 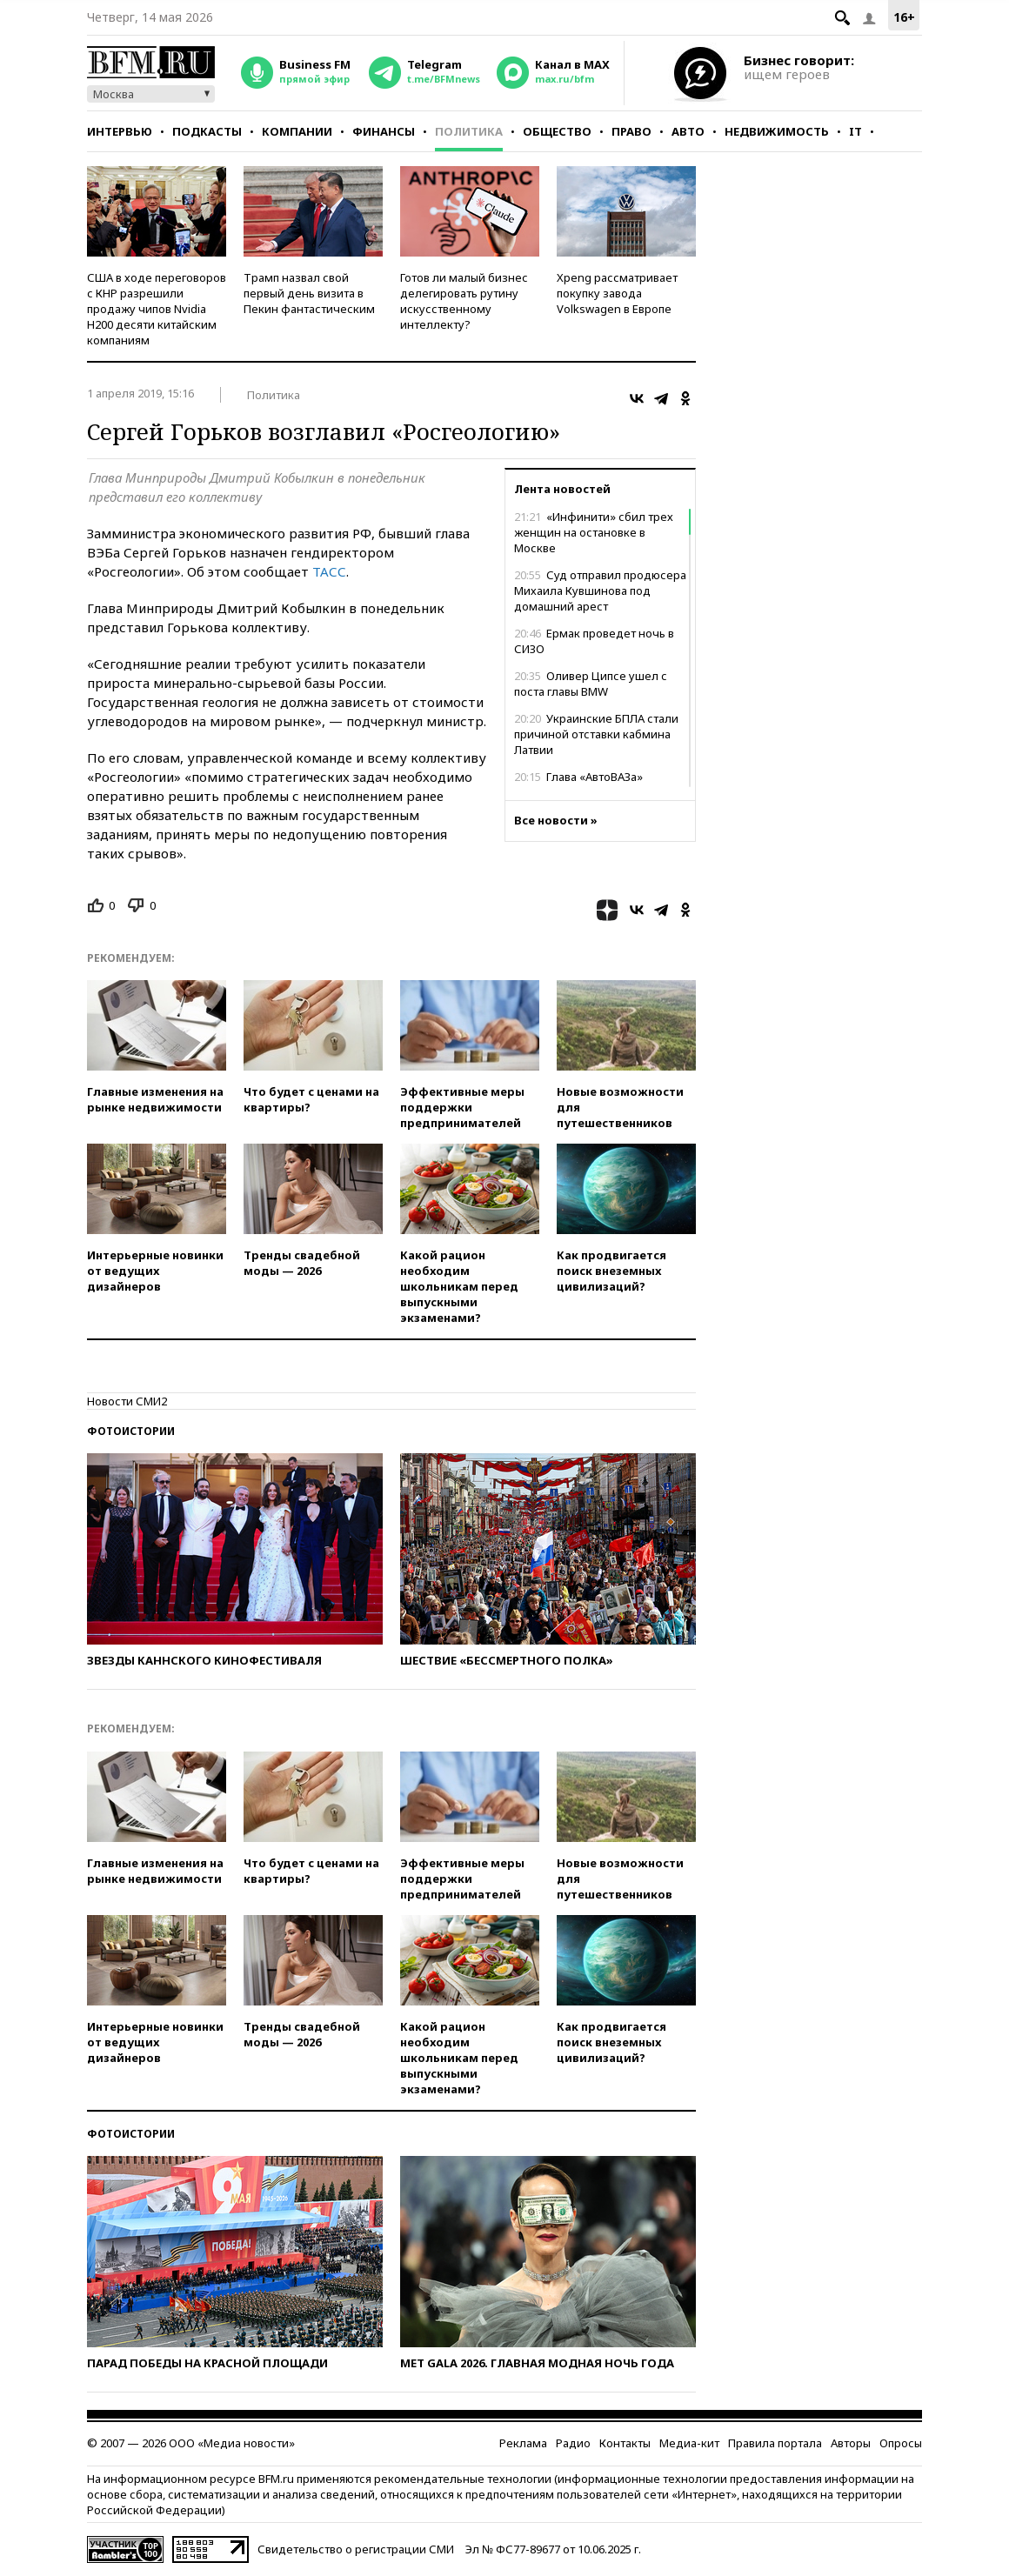 I want to click on Ермак проведет ночь в СИЗО, so click(x=594, y=641).